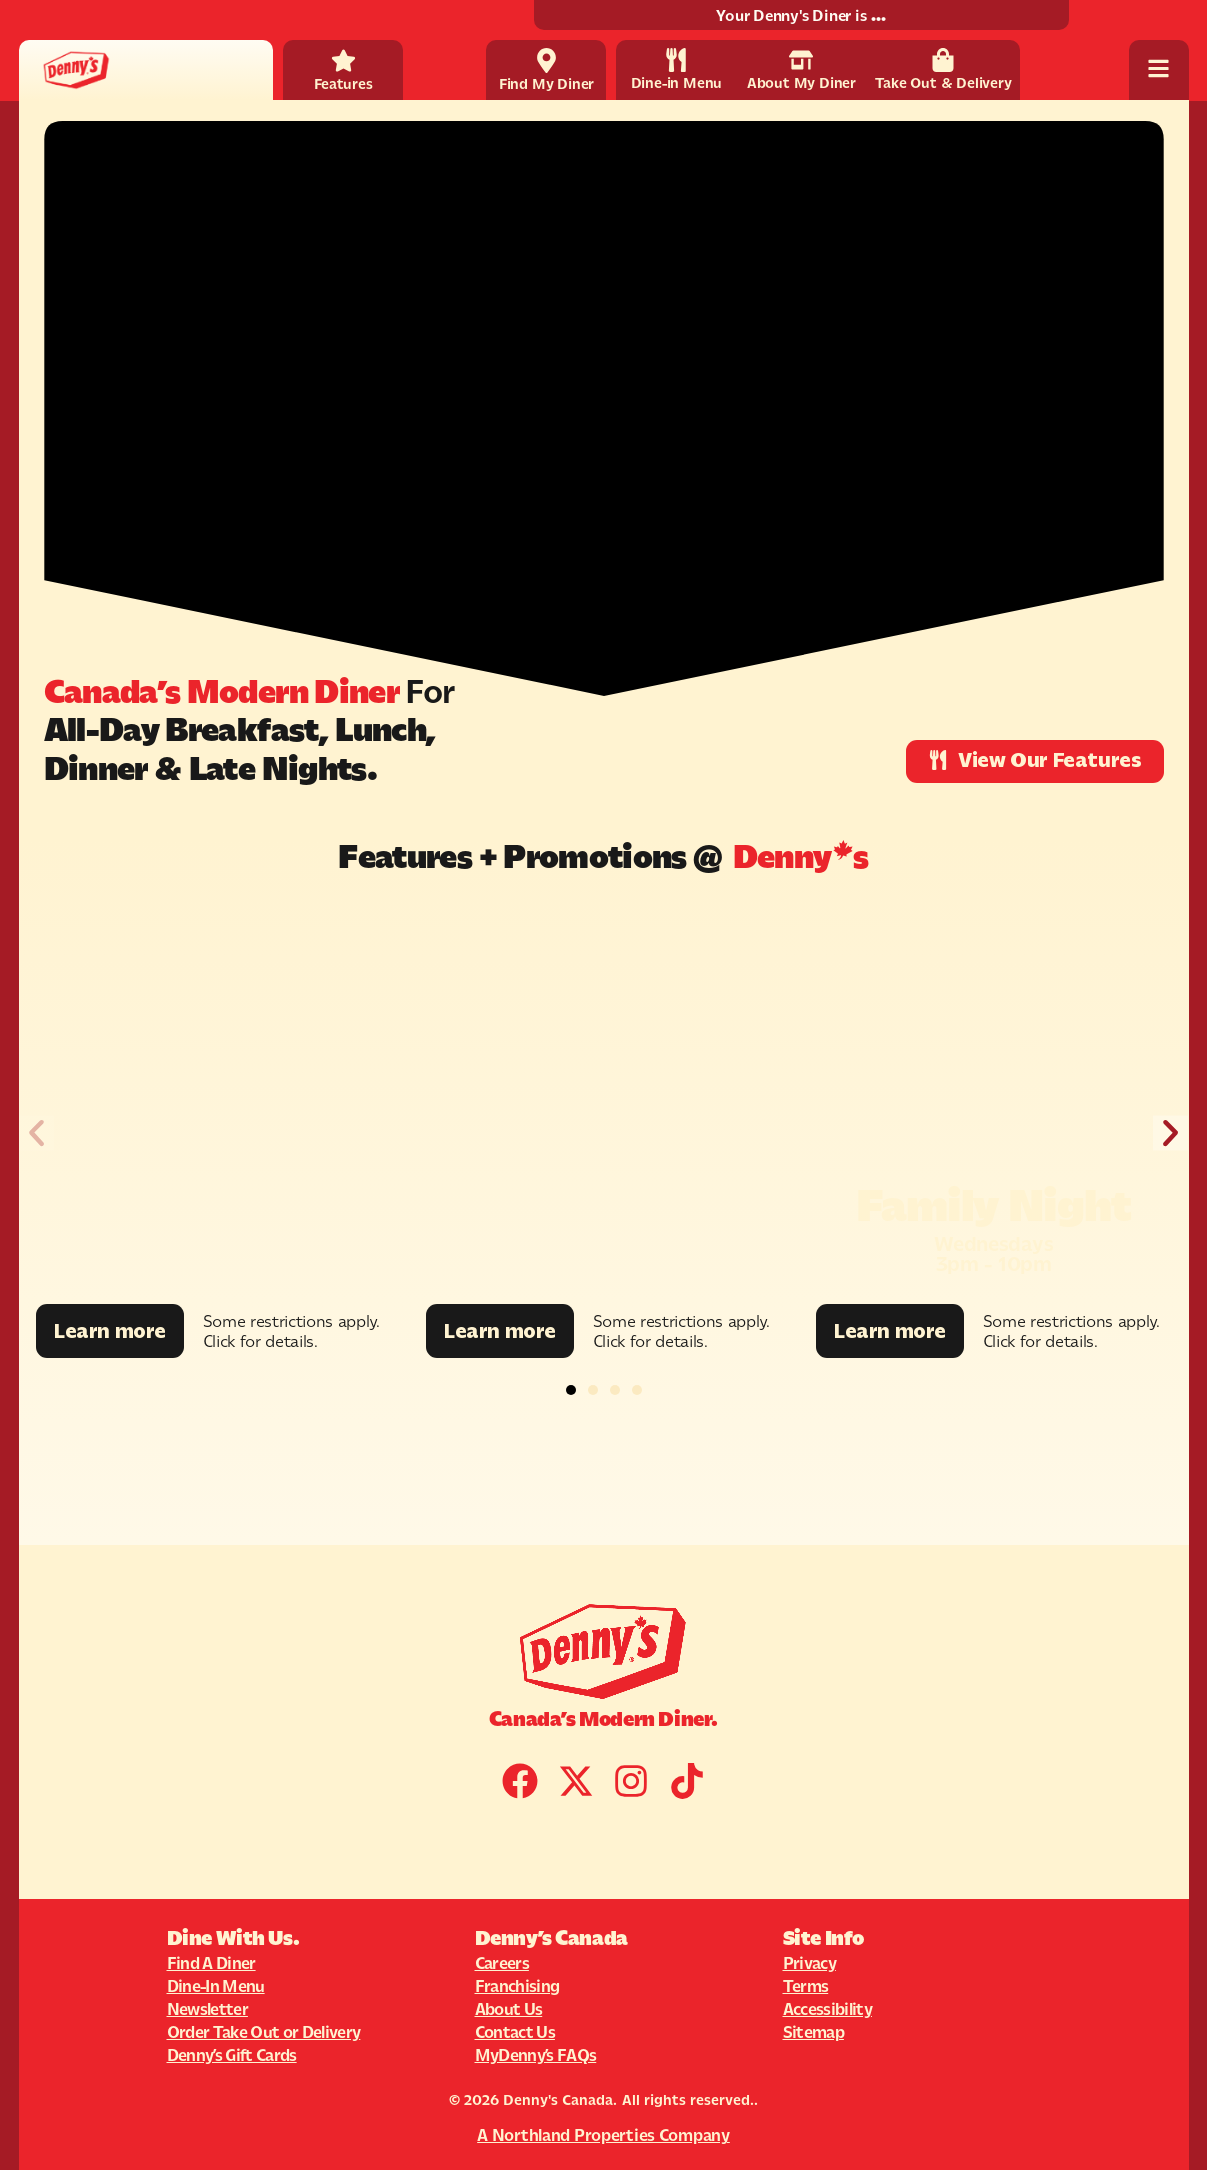 This screenshot has width=1207, height=2170. What do you see at coordinates (806, 1986) in the screenshot?
I see `Terms` at bounding box center [806, 1986].